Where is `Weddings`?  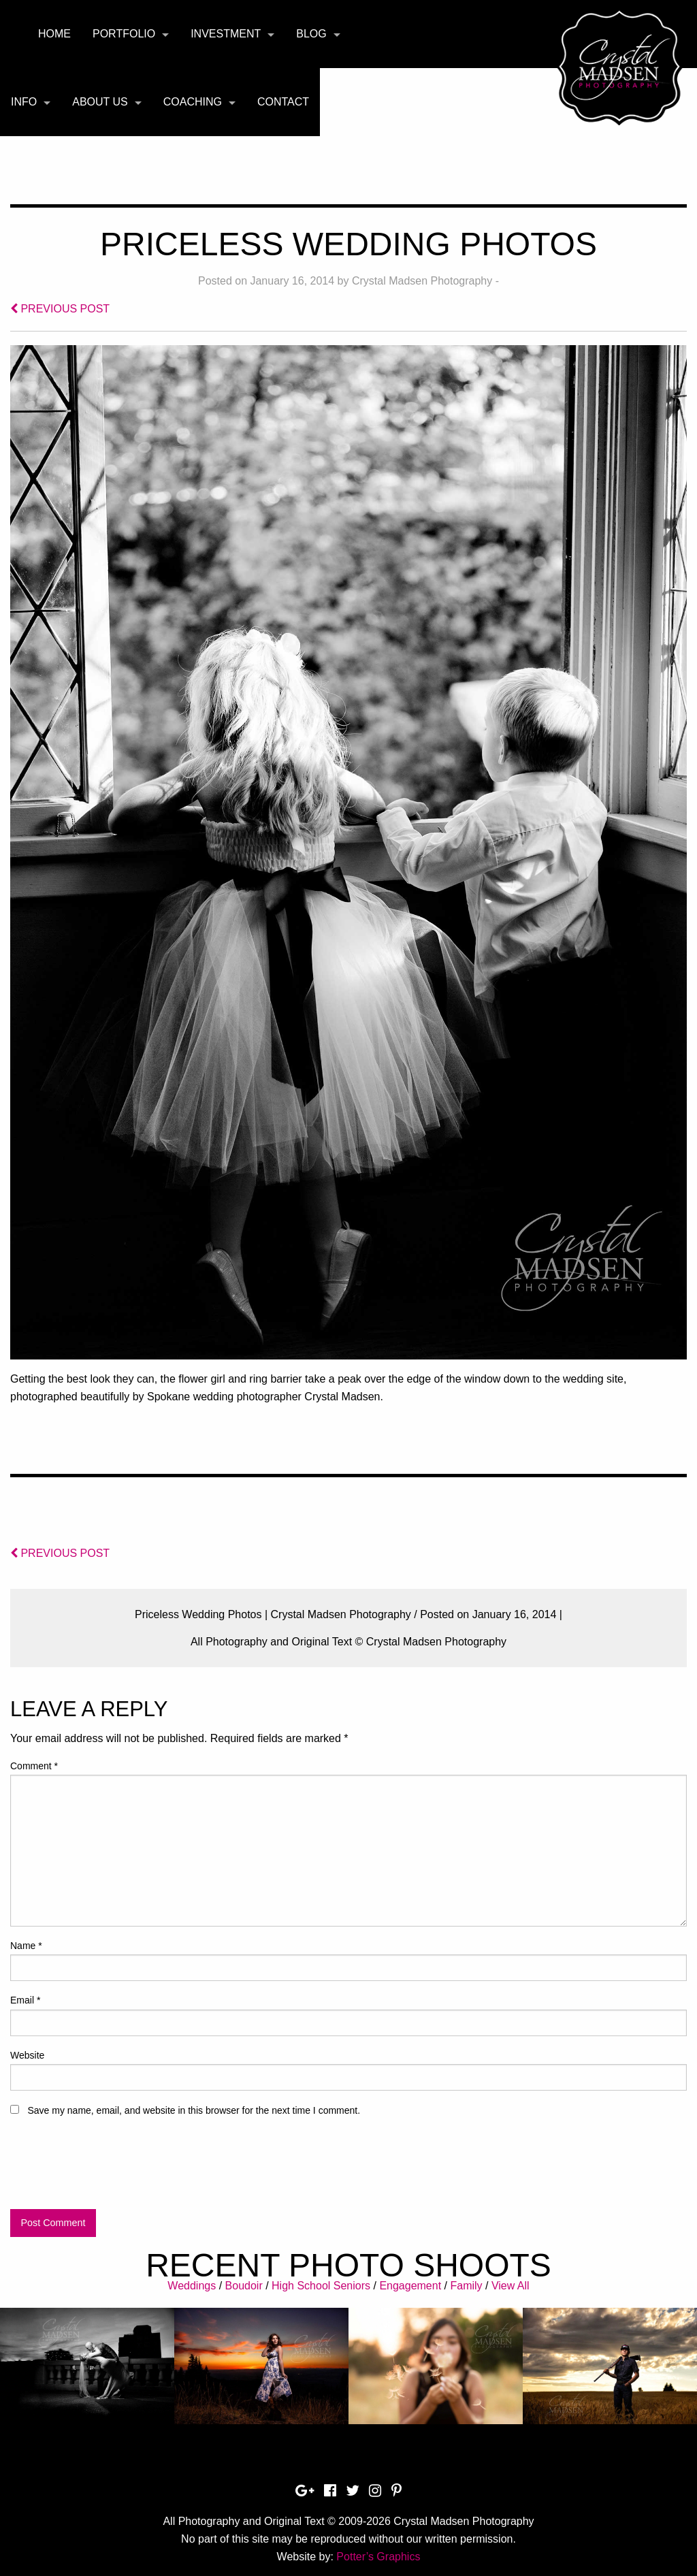 Weddings is located at coordinates (191, 2285).